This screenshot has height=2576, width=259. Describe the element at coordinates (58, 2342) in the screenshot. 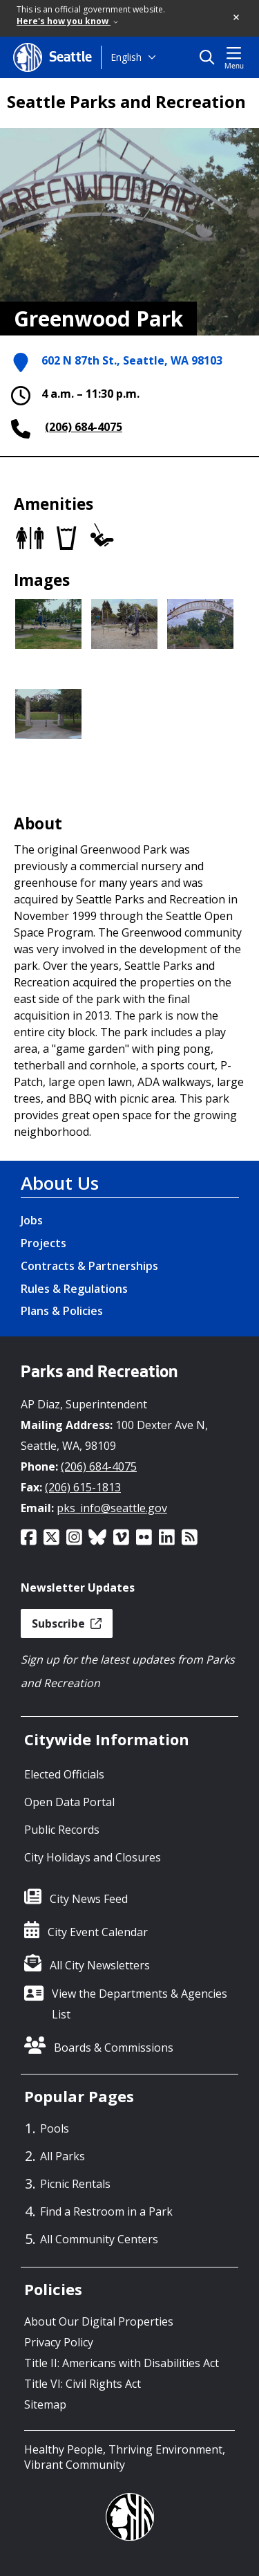

I see `Privacy Policy` at that location.